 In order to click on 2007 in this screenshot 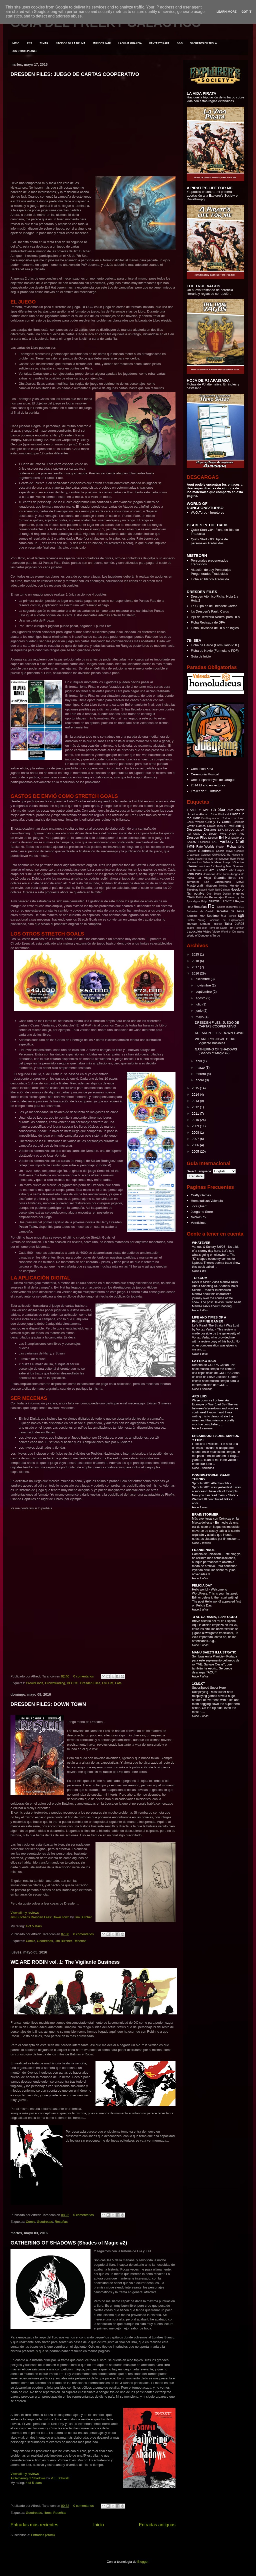, I will do `click(196, 1139)`.